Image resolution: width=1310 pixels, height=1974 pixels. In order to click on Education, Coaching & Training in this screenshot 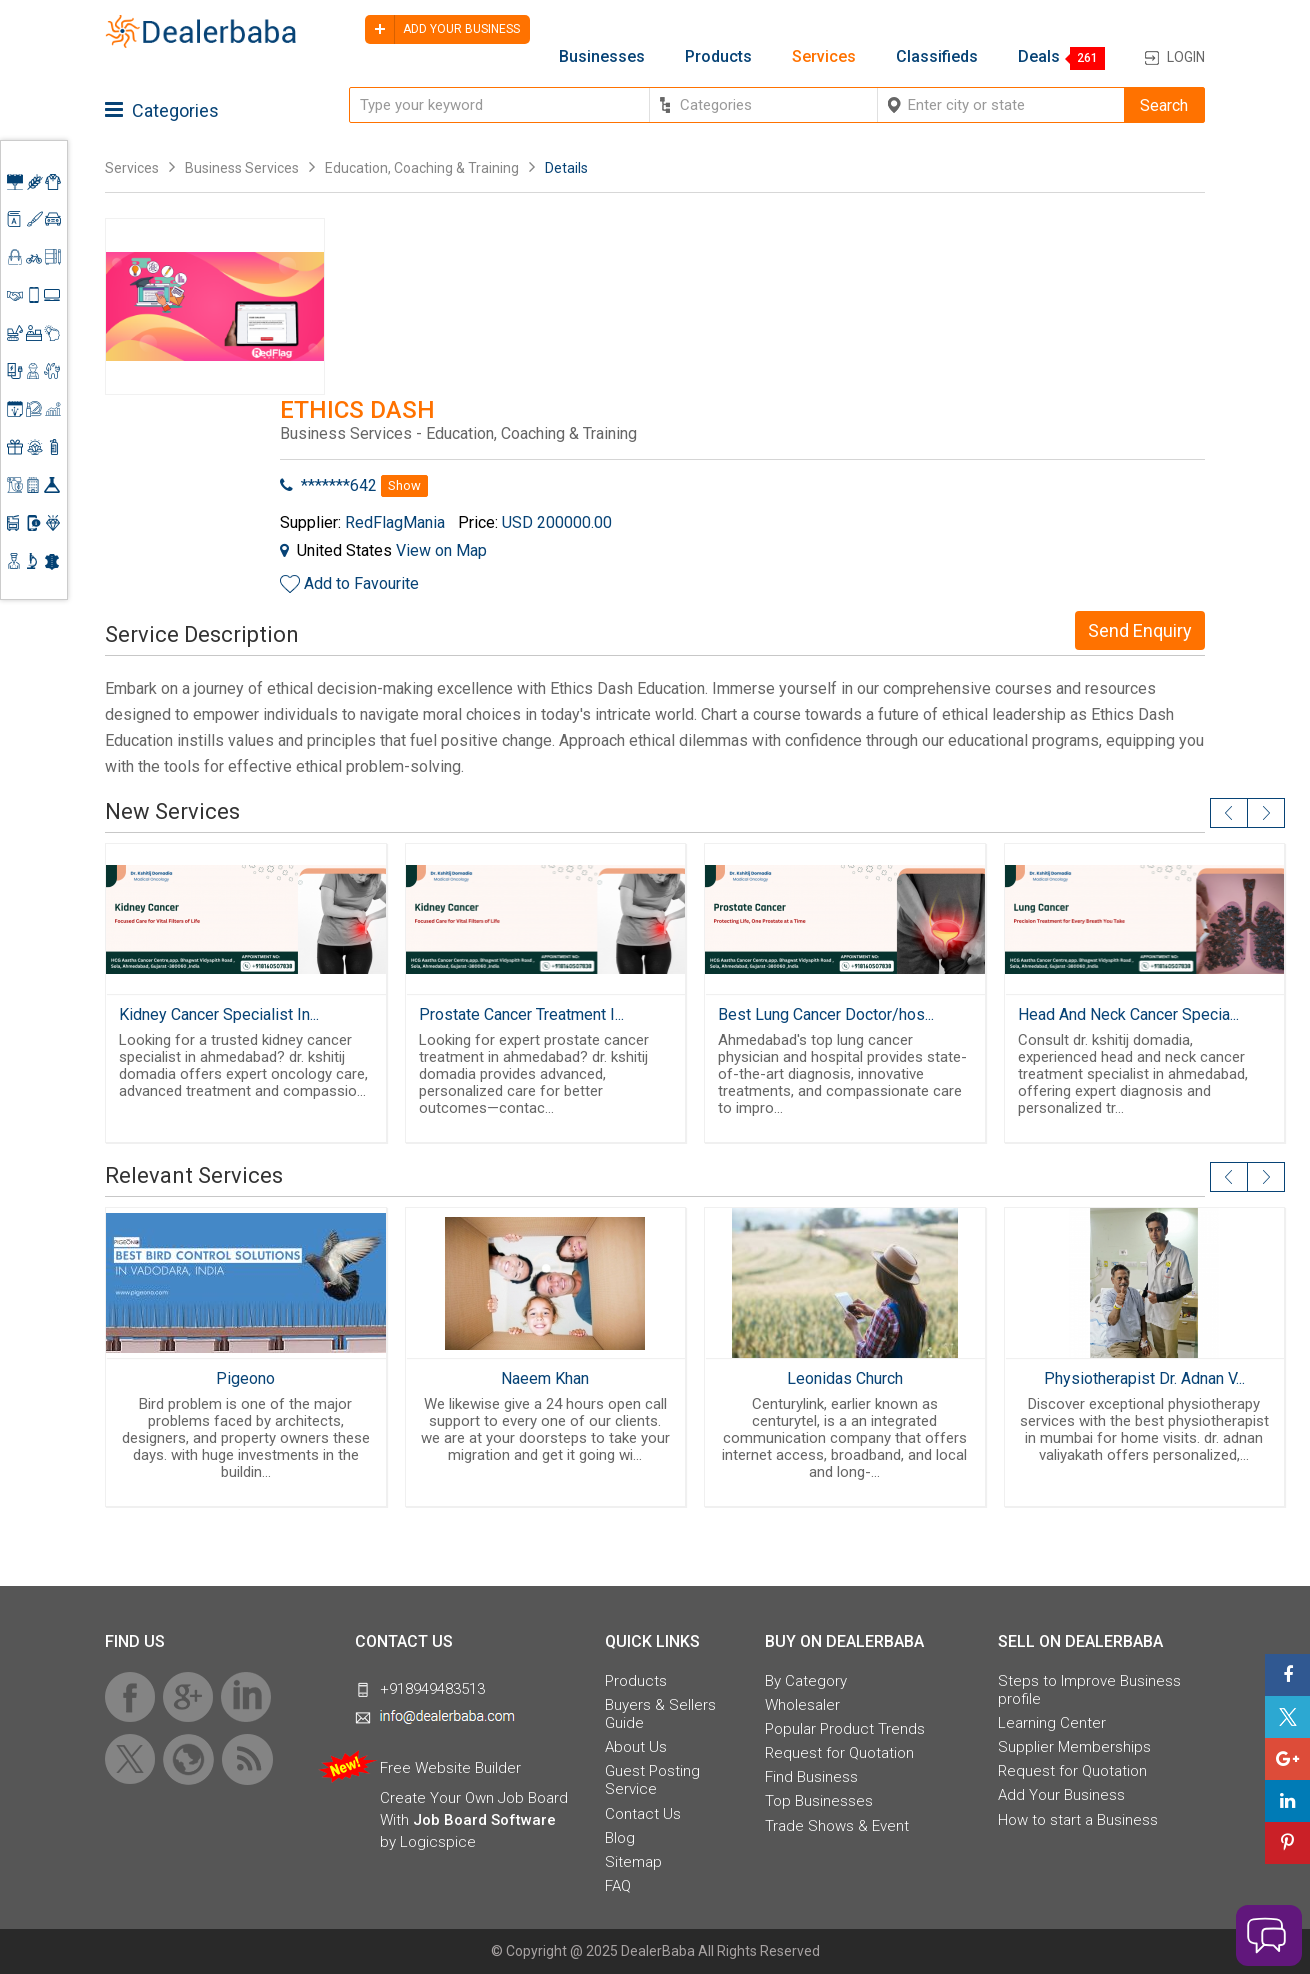, I will do `click(422, 168)`.